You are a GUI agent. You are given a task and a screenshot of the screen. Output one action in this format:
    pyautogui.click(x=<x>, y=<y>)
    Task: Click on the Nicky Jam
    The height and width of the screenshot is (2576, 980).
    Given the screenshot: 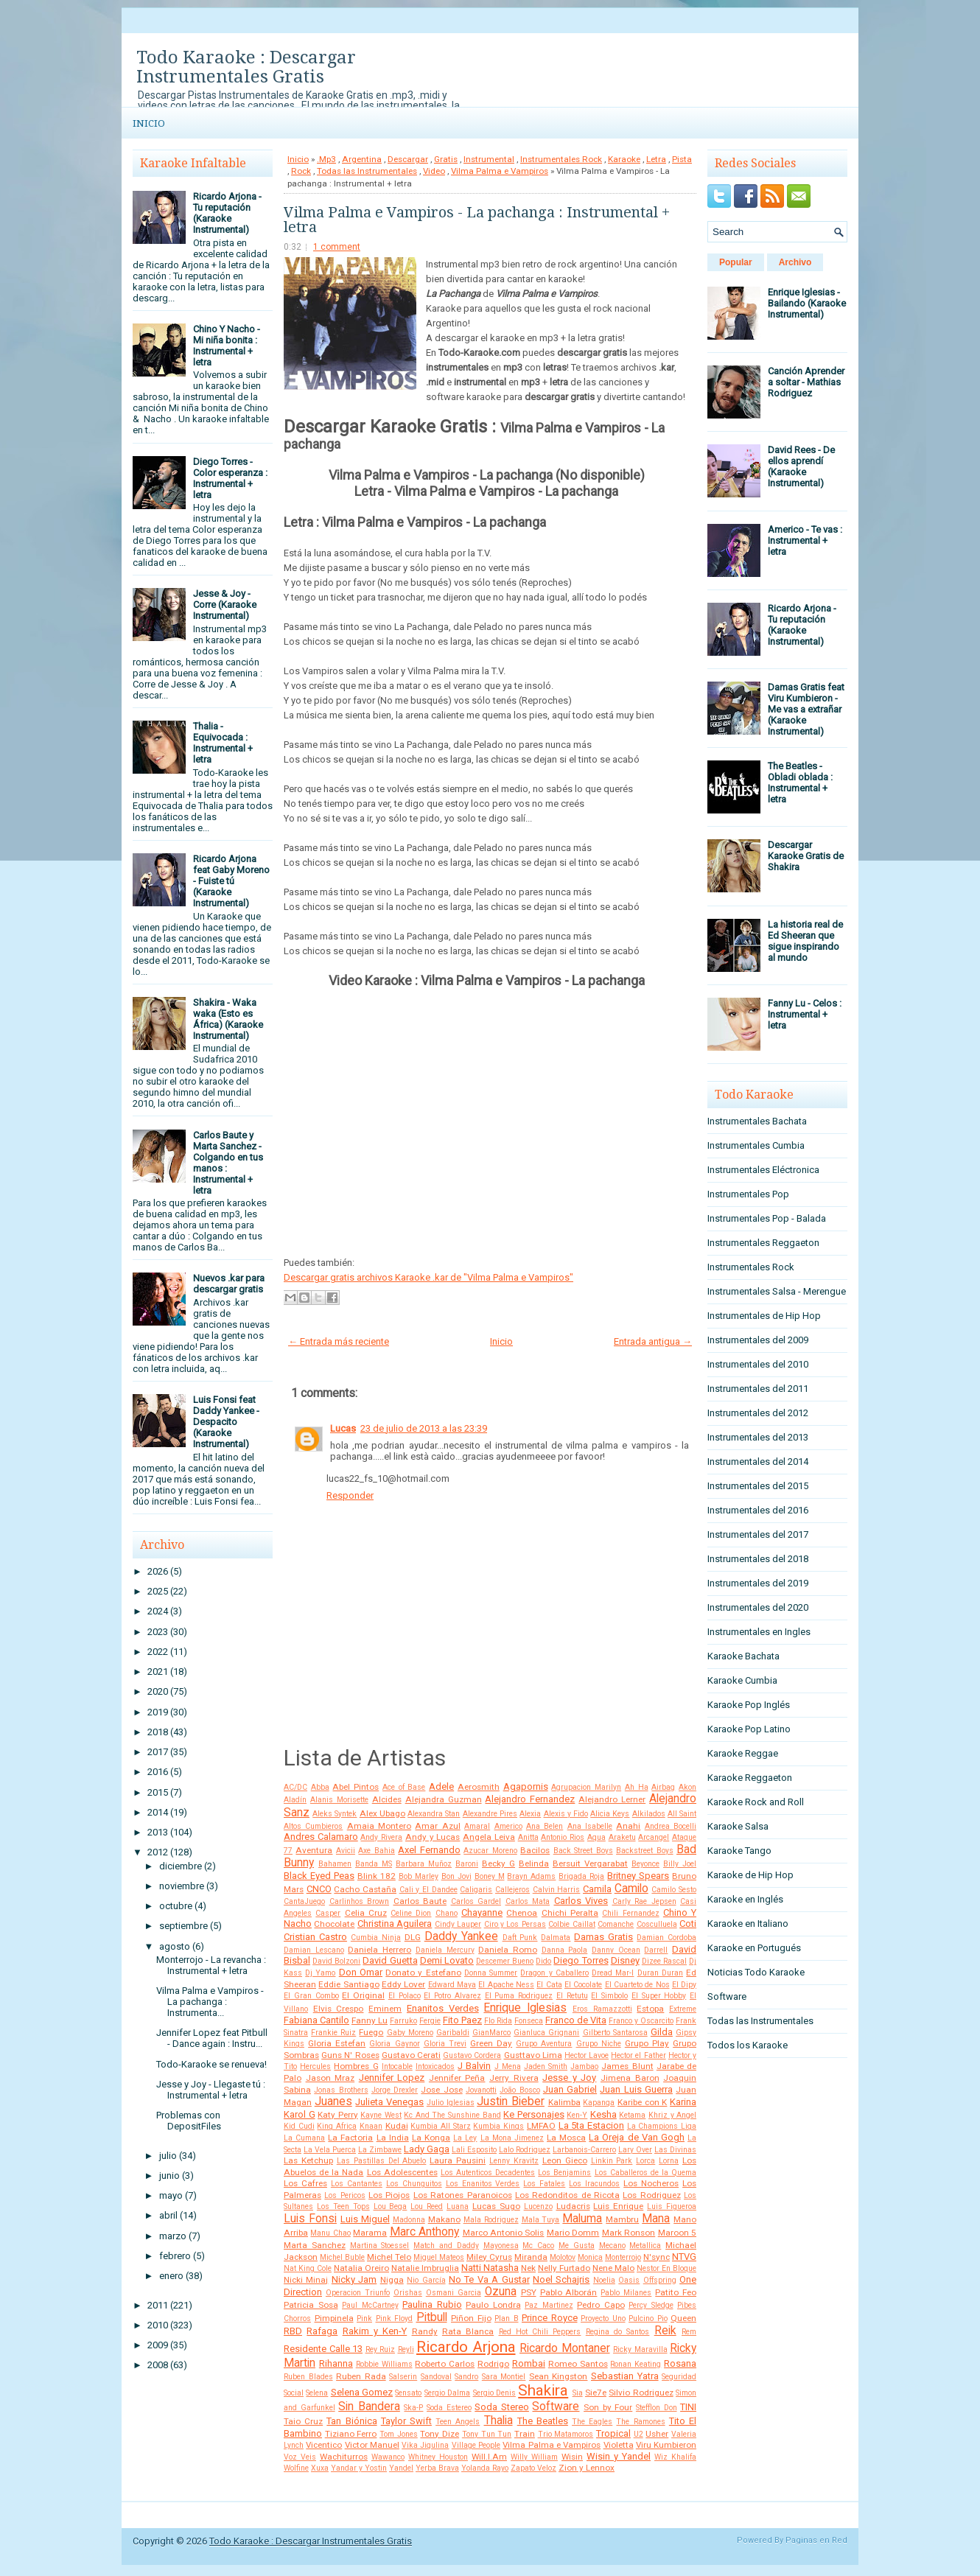 What is the action you would take?
    pyautogui.click(x=354, y=2279)
    